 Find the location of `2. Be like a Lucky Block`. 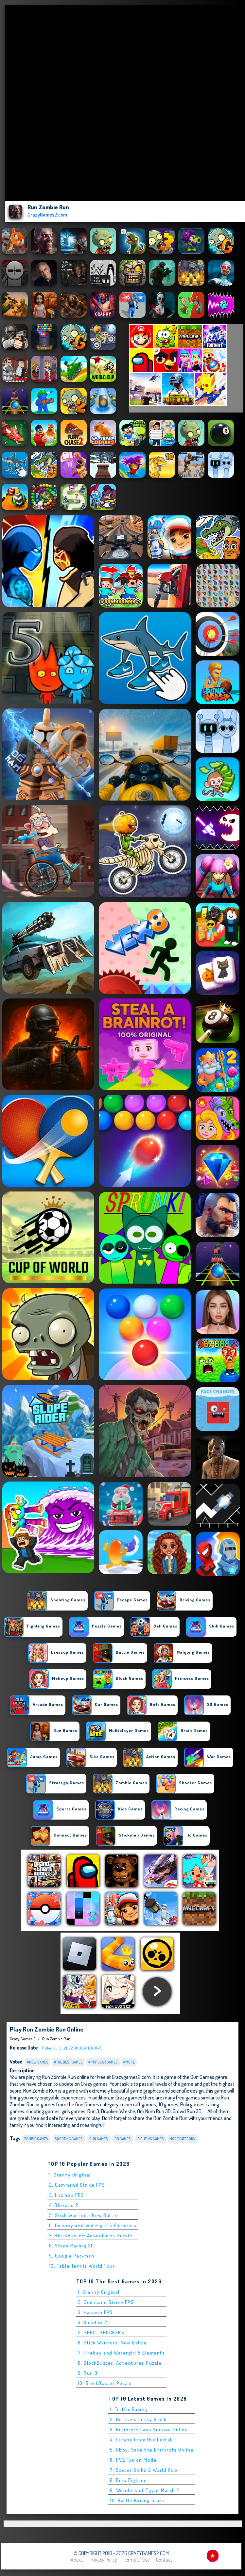

2. Be like a Lucky Block is located at coordinates (138, 2419).